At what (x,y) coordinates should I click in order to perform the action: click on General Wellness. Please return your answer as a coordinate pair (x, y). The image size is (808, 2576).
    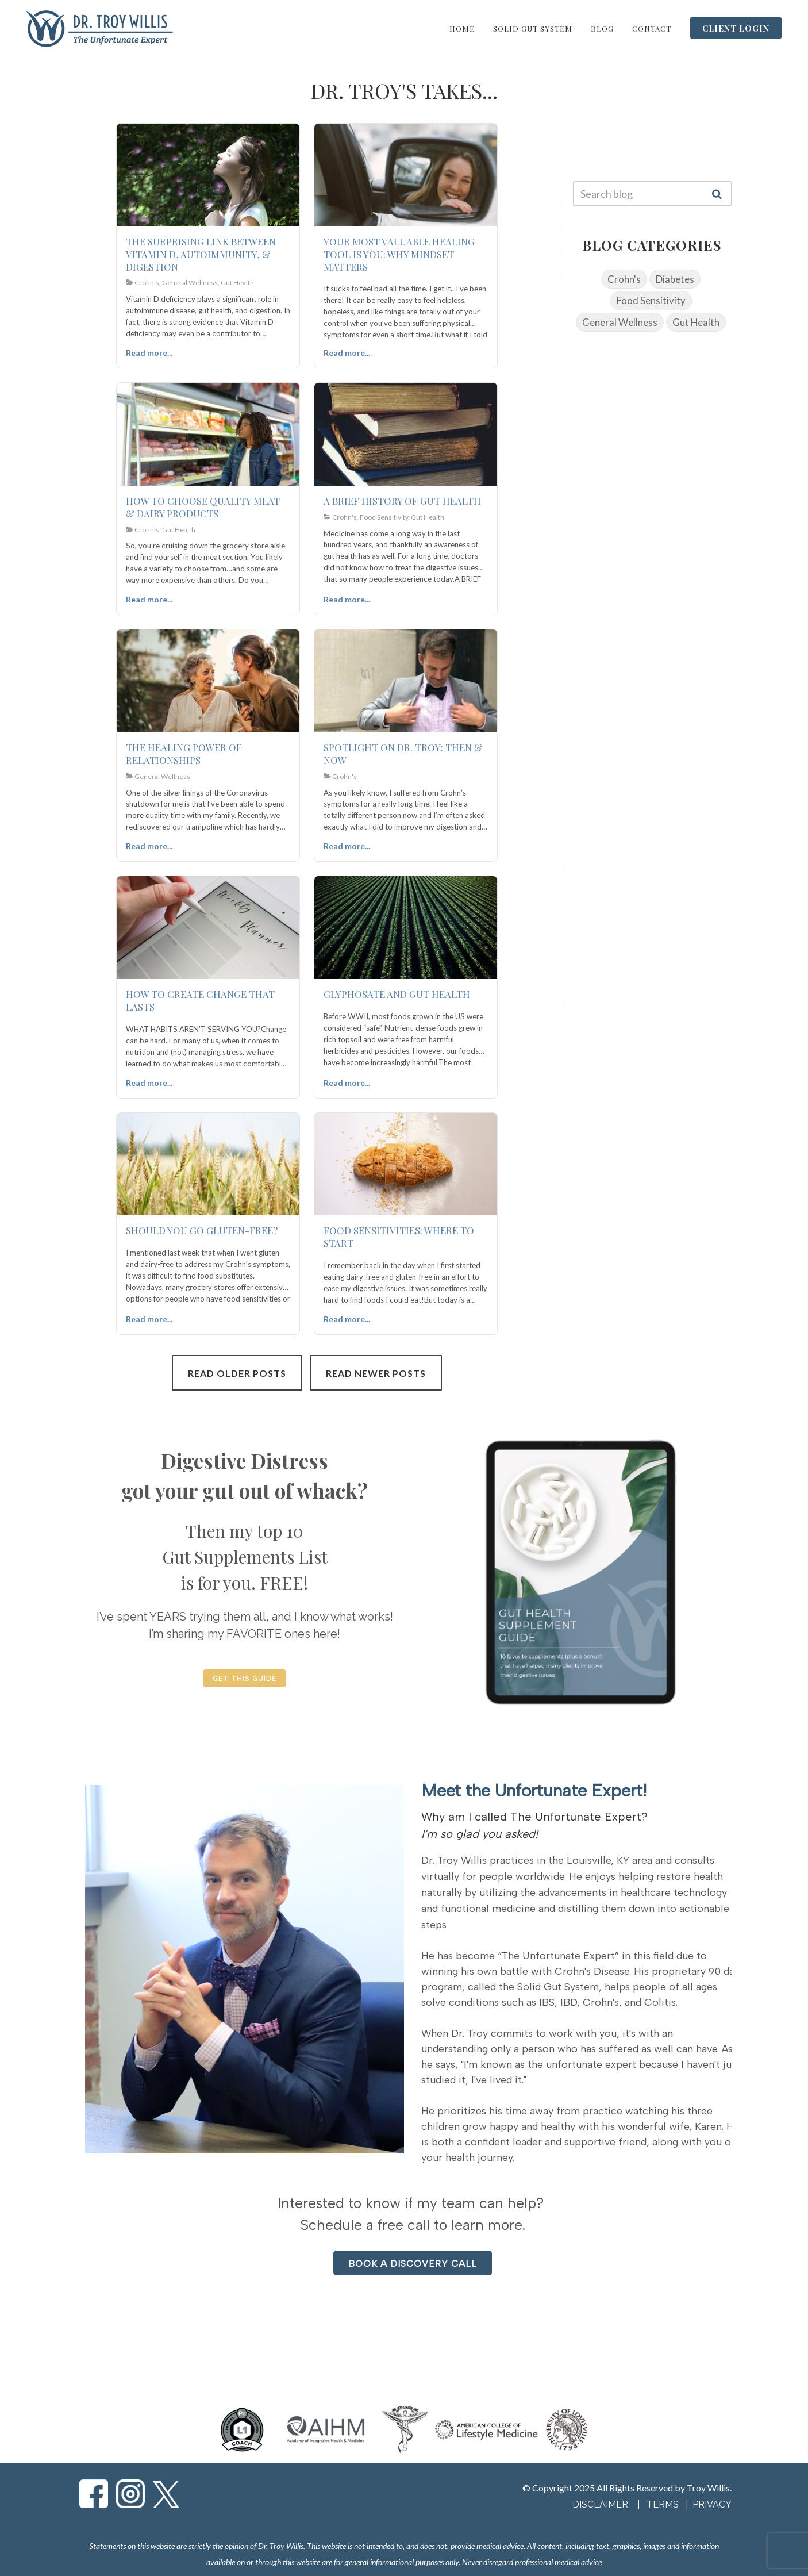
    Looking at the image, I should click on (619, 322).